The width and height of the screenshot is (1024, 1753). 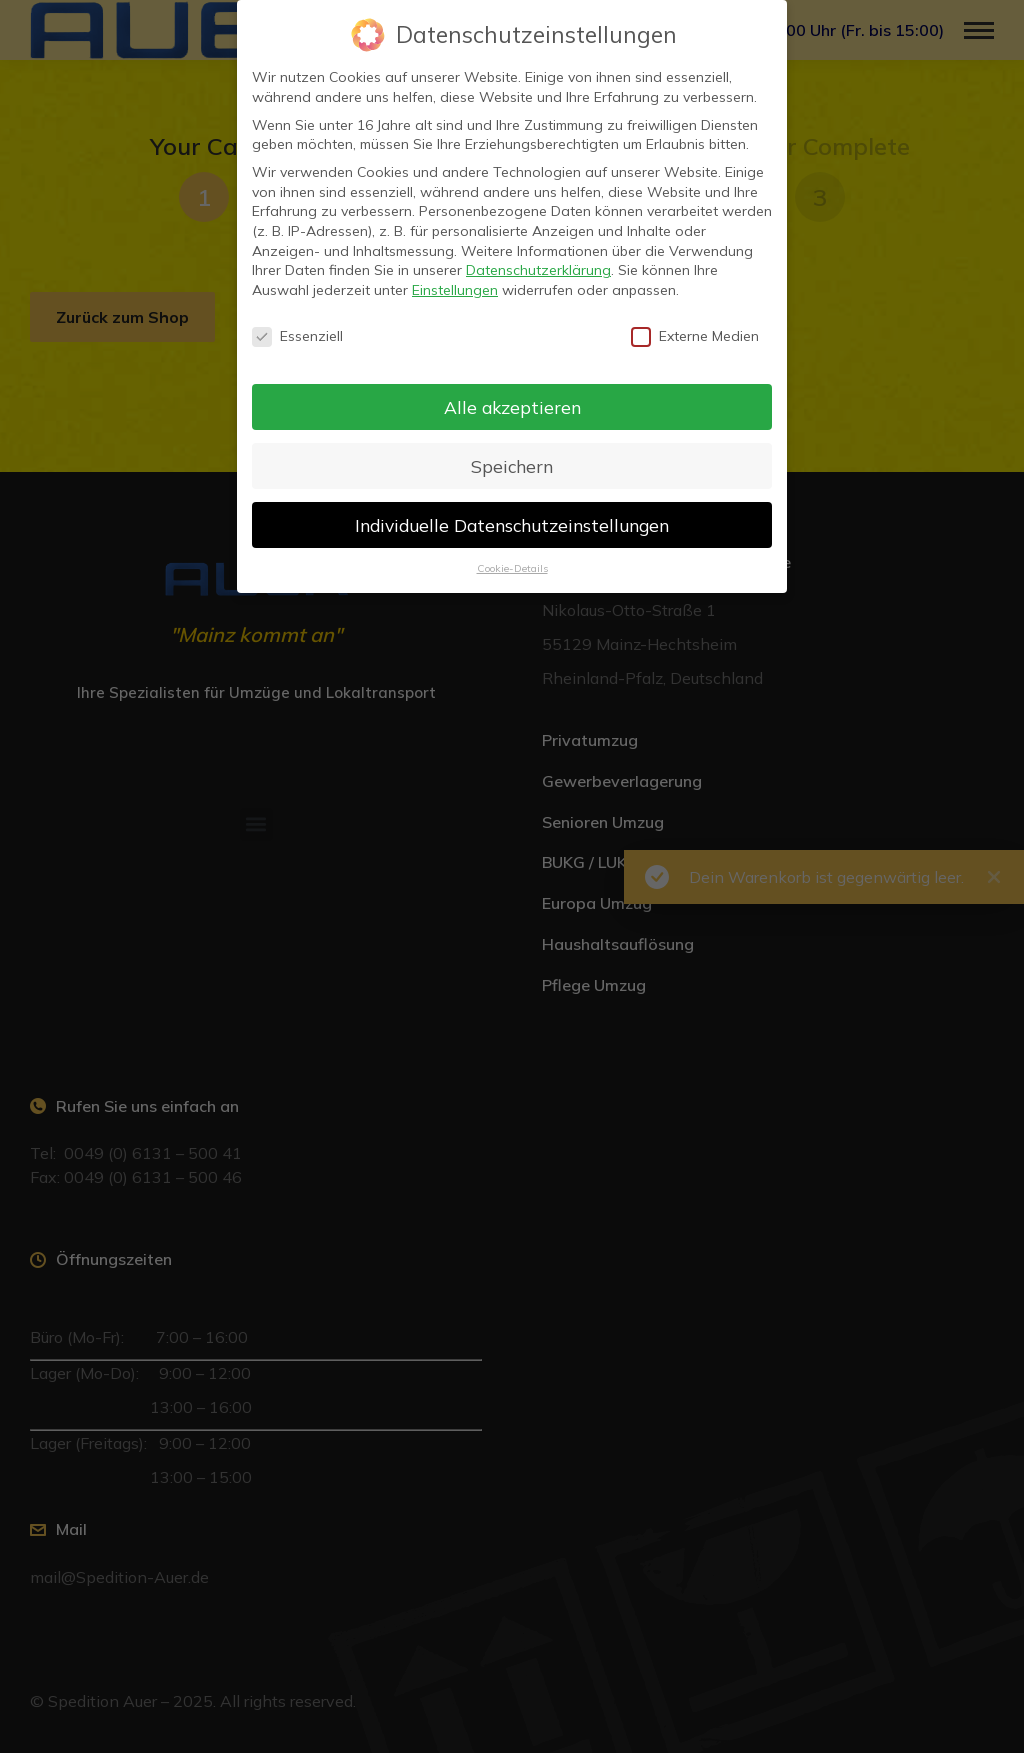 I want to click on Individuelle Datenschutzeinstellungen [button], so click(x=512, y=525).